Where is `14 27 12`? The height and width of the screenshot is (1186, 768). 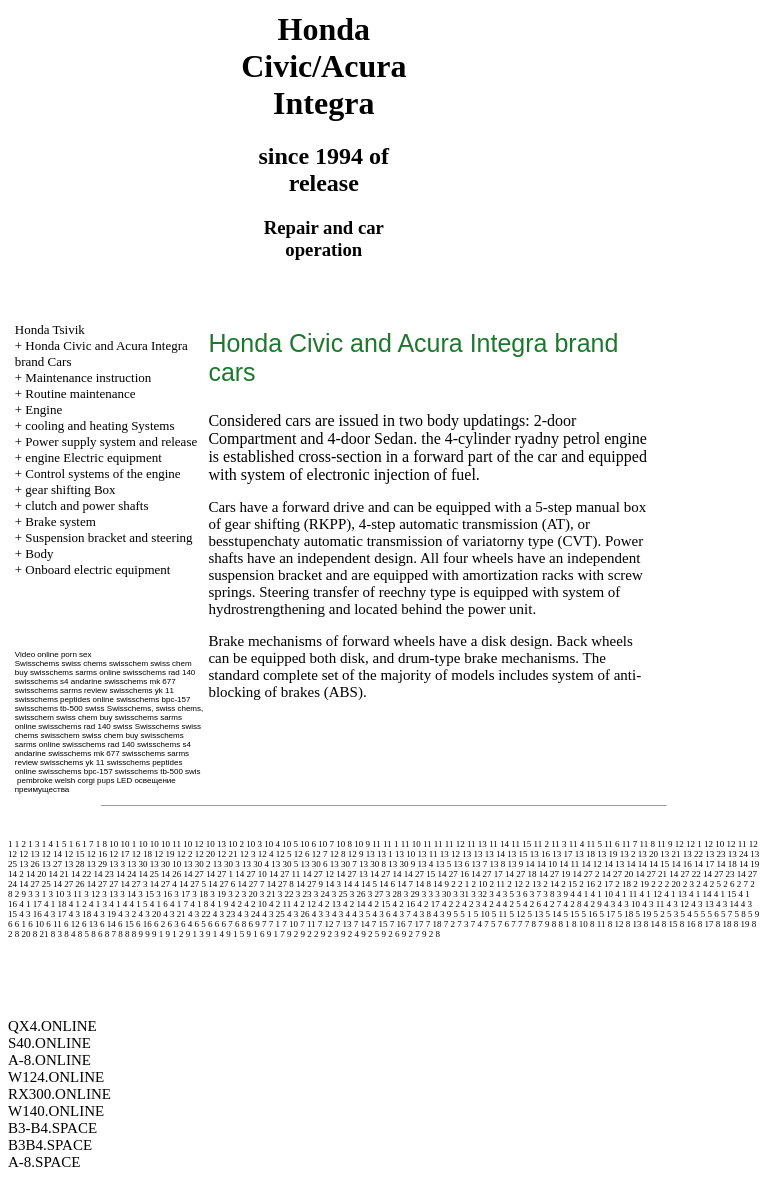
14 27 12 is located at coordinates (318, 874).